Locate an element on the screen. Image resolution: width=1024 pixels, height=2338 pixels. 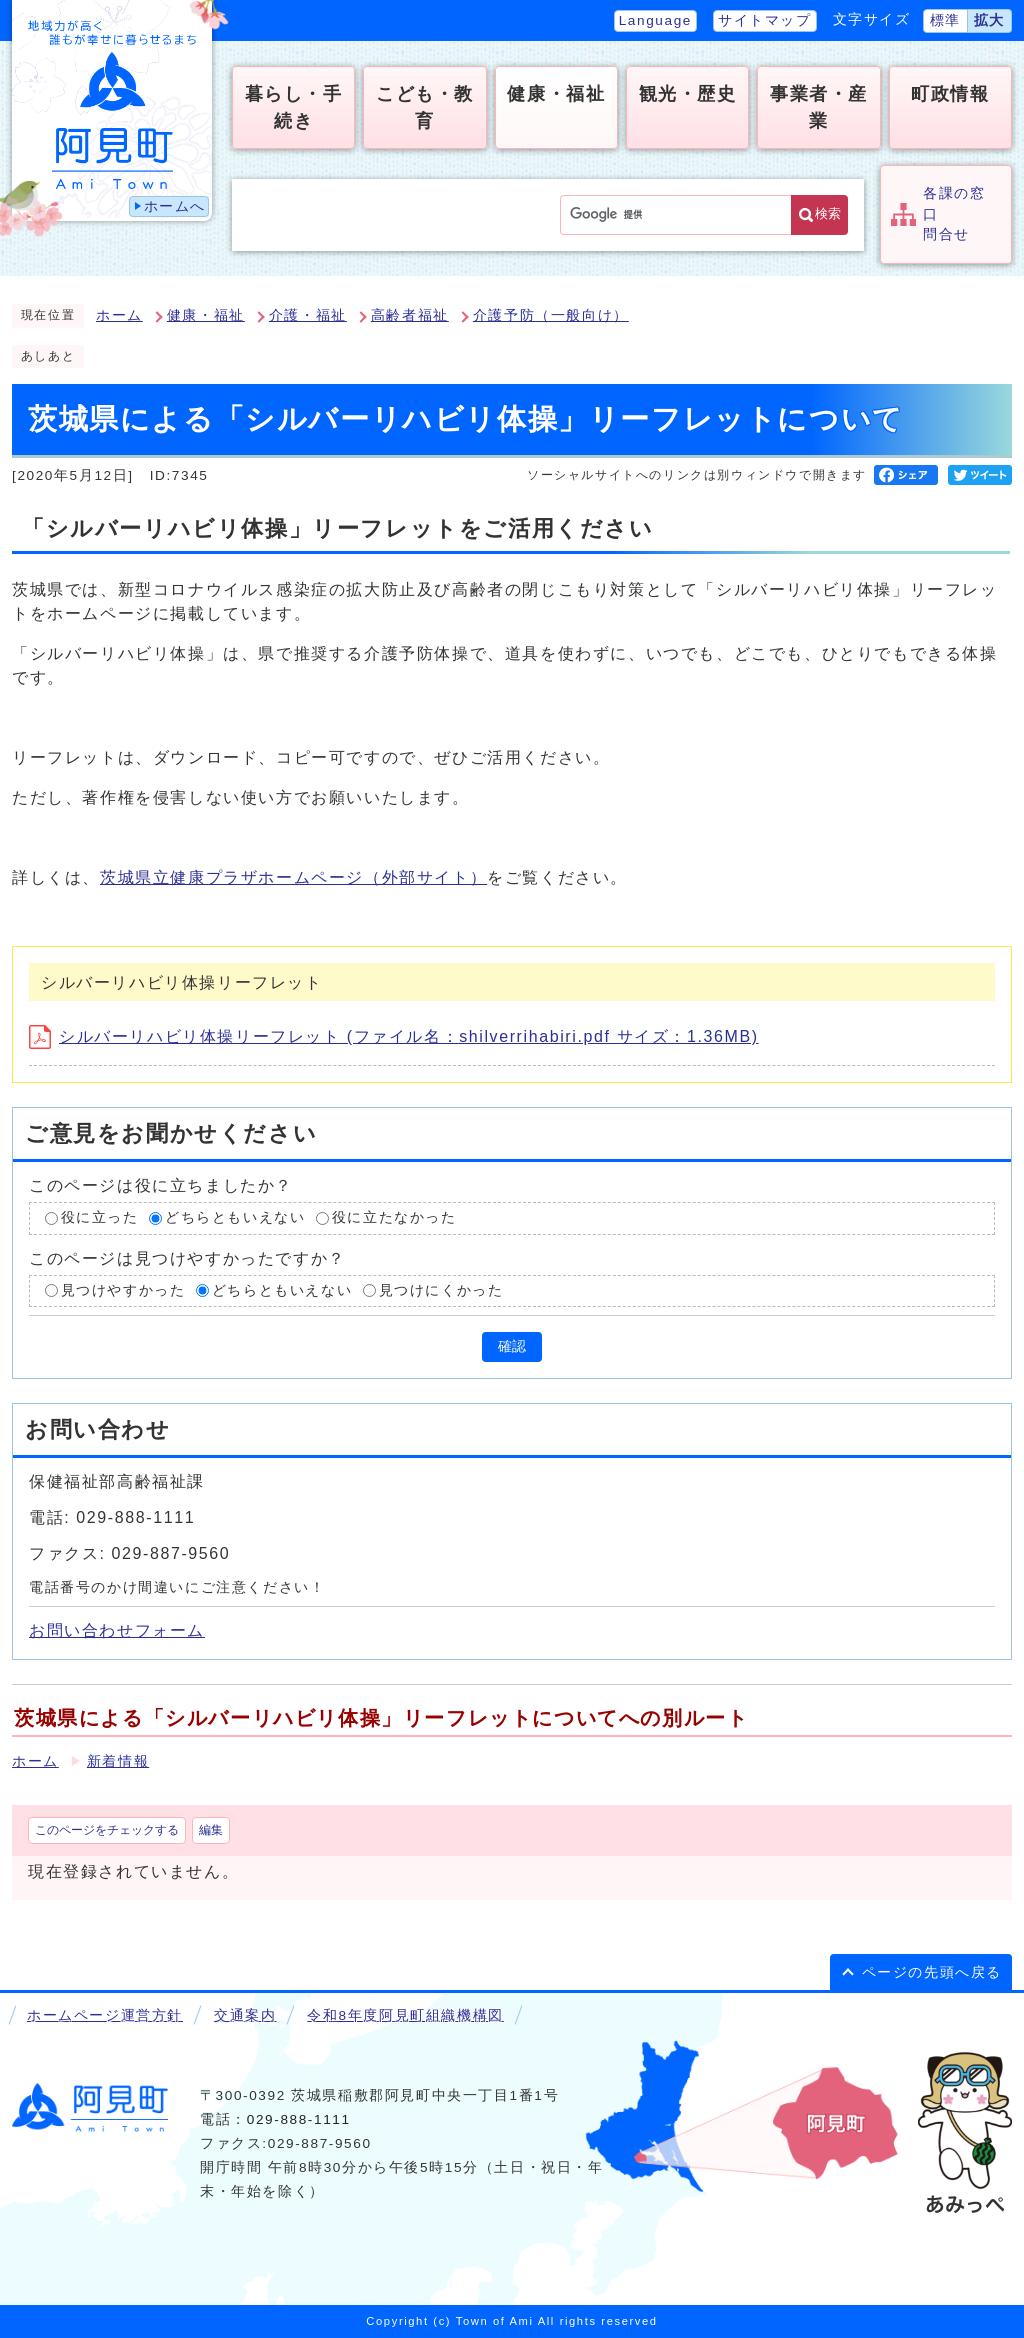
検索 is located at coordinates (828, 213).